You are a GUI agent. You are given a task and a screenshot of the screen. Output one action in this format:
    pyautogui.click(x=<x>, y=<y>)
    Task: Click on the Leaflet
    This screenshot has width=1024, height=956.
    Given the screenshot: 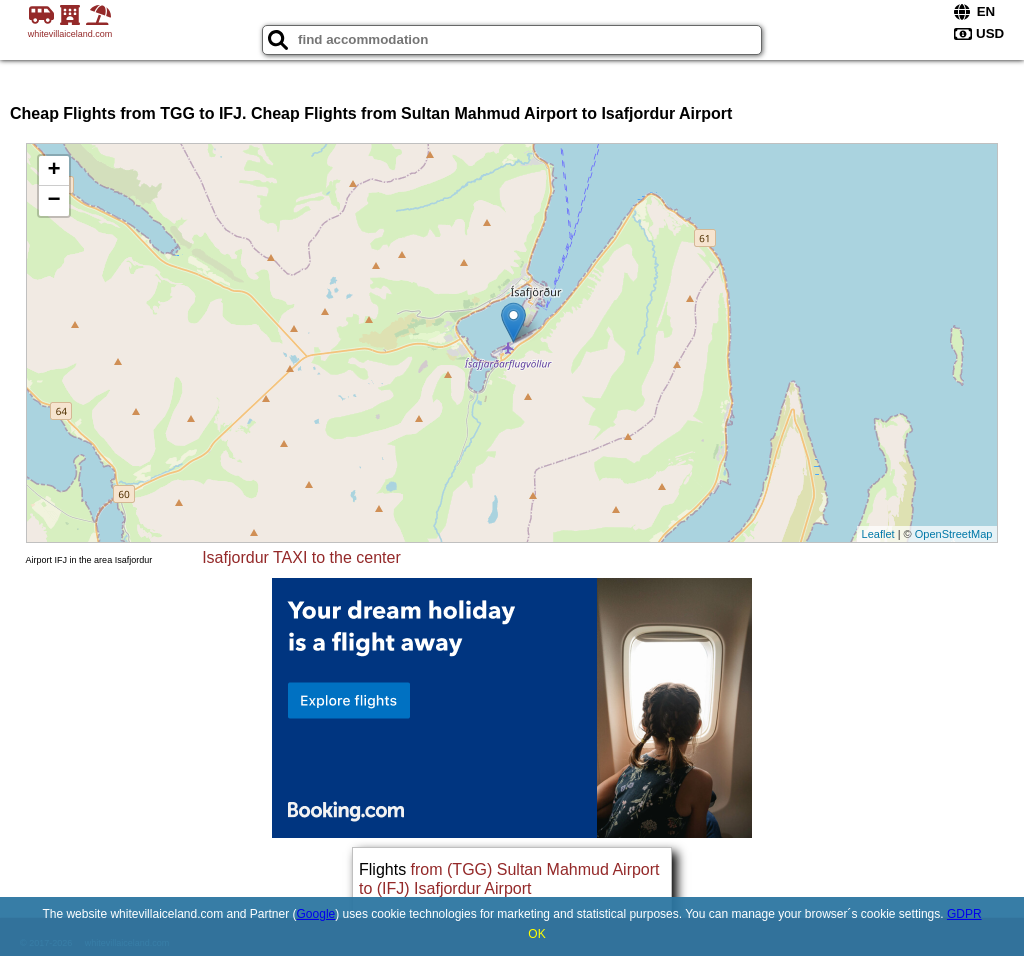 What is the action you would take?
    pyautogui.click(x=878, y=534)
    